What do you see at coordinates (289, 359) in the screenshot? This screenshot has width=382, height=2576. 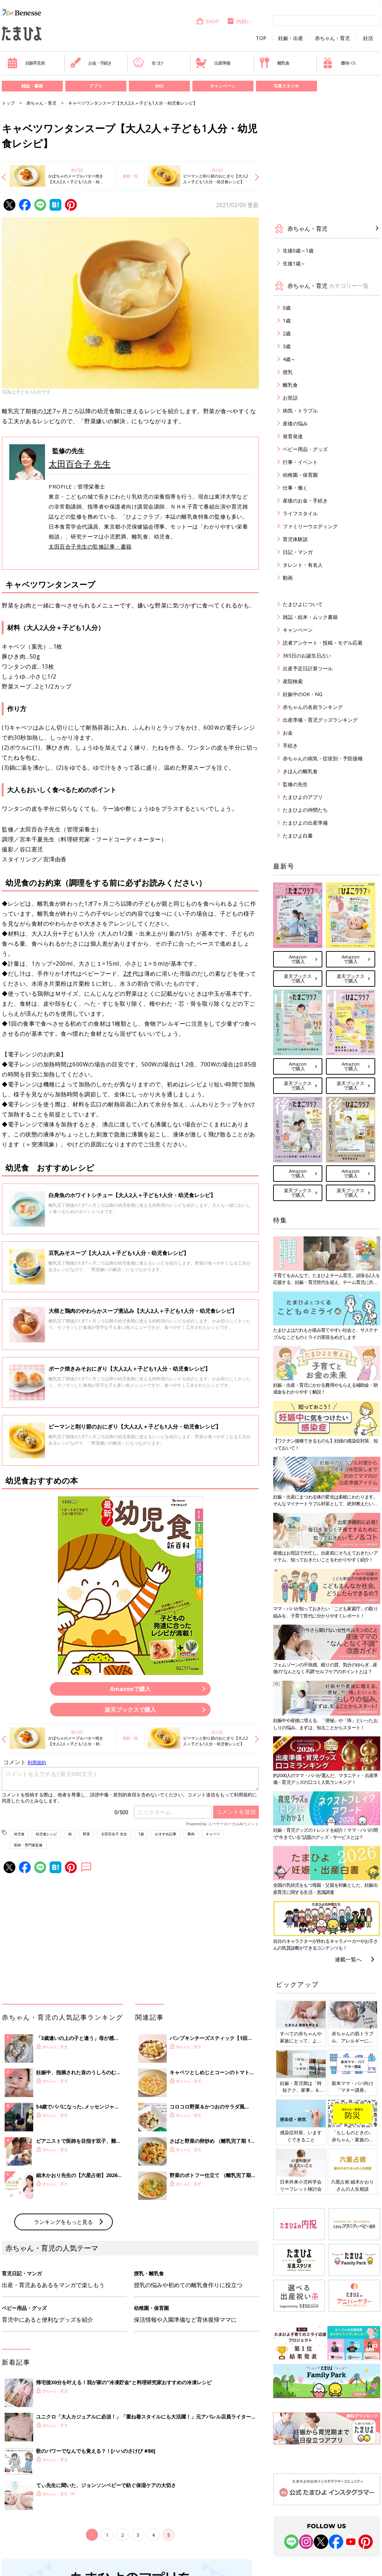 I see `4歳～` at bounding box center [289, 359].